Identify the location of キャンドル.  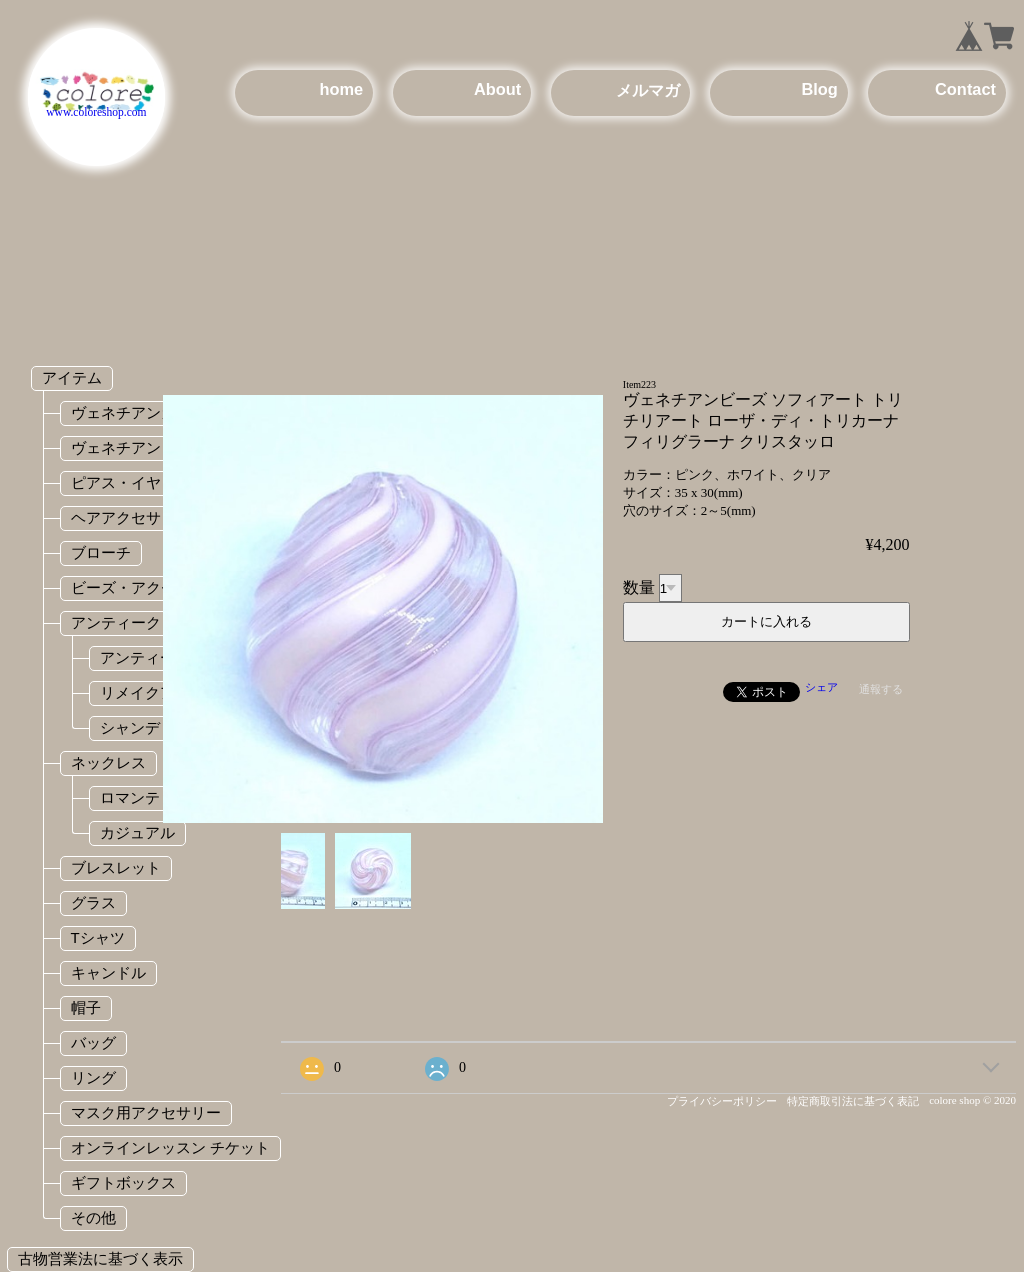
(108, 972).